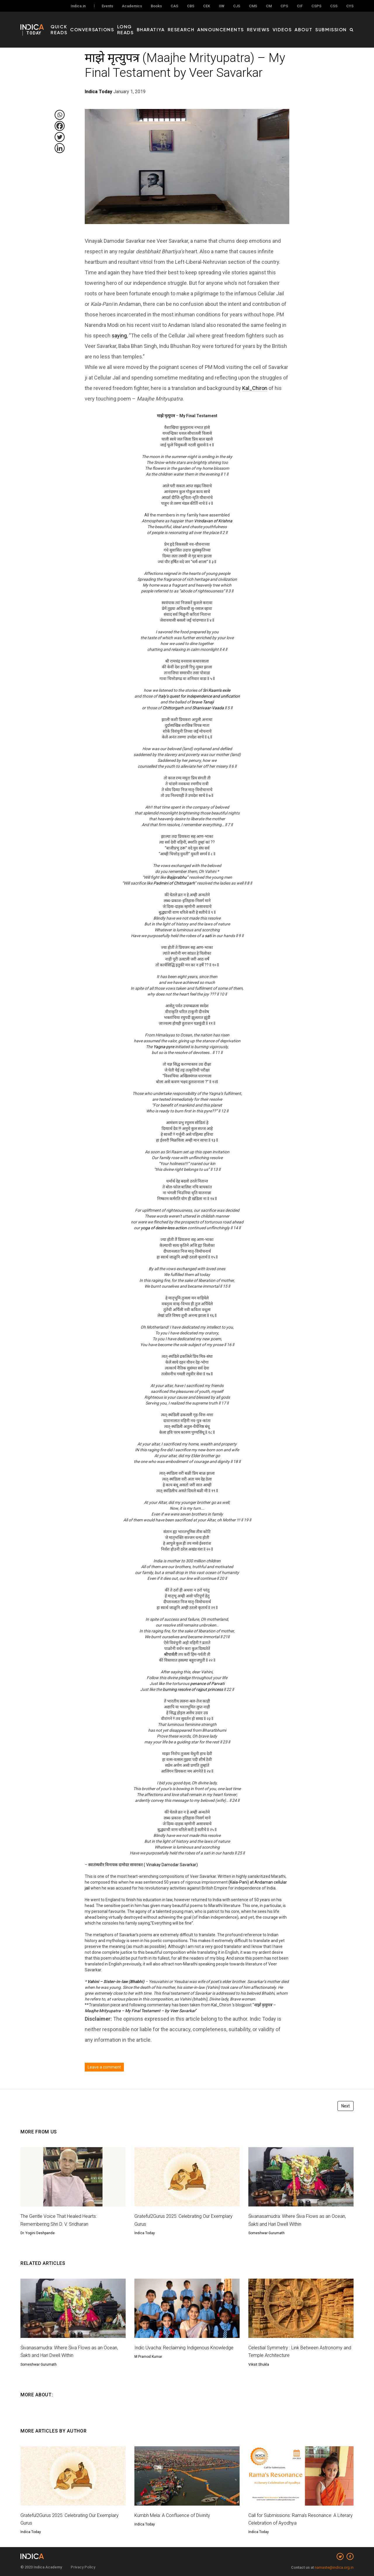 The image size is (374, 2576). Describe the element at coordinates (208, 707) in the screenshot. I see `Shanivaar-Vaada` at that location.